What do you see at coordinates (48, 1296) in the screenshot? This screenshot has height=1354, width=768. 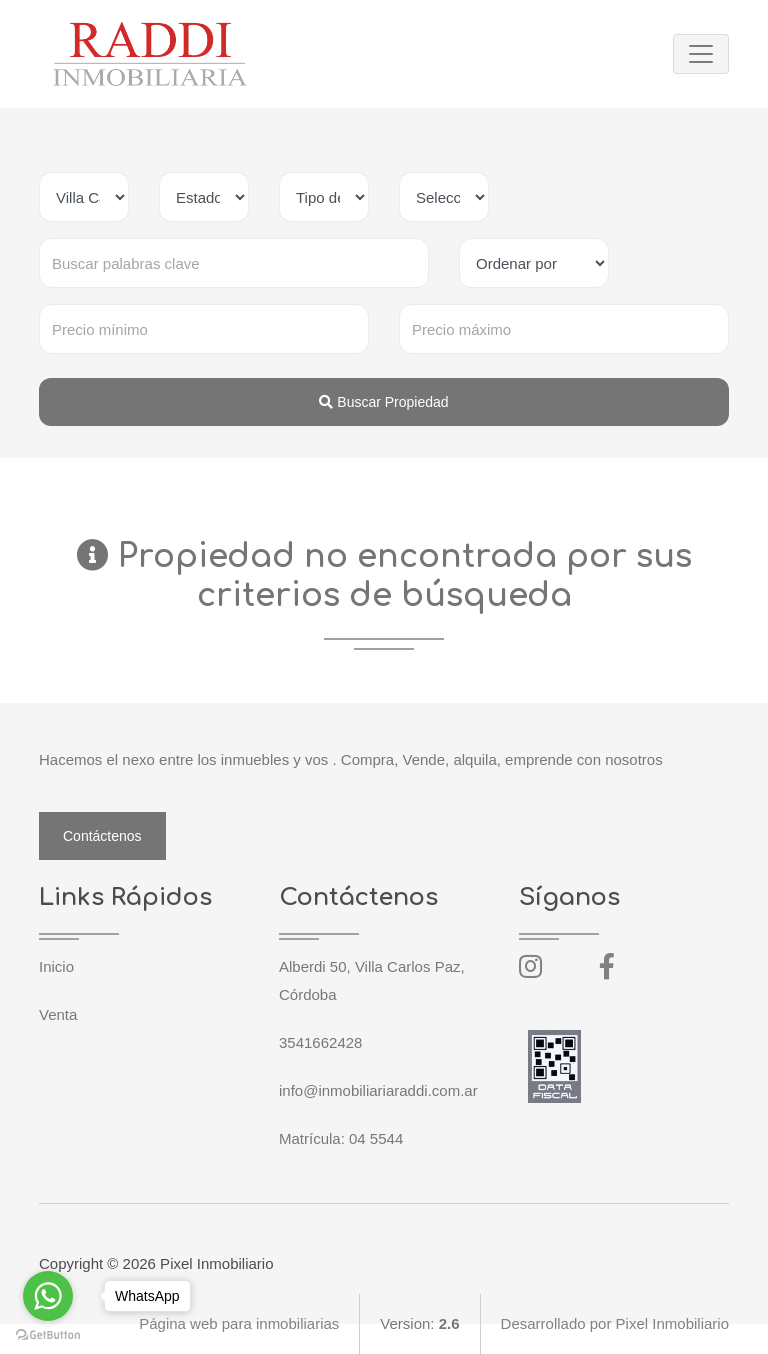 I see `[Go to whatsapp]` at bounding box center [48, 1296].